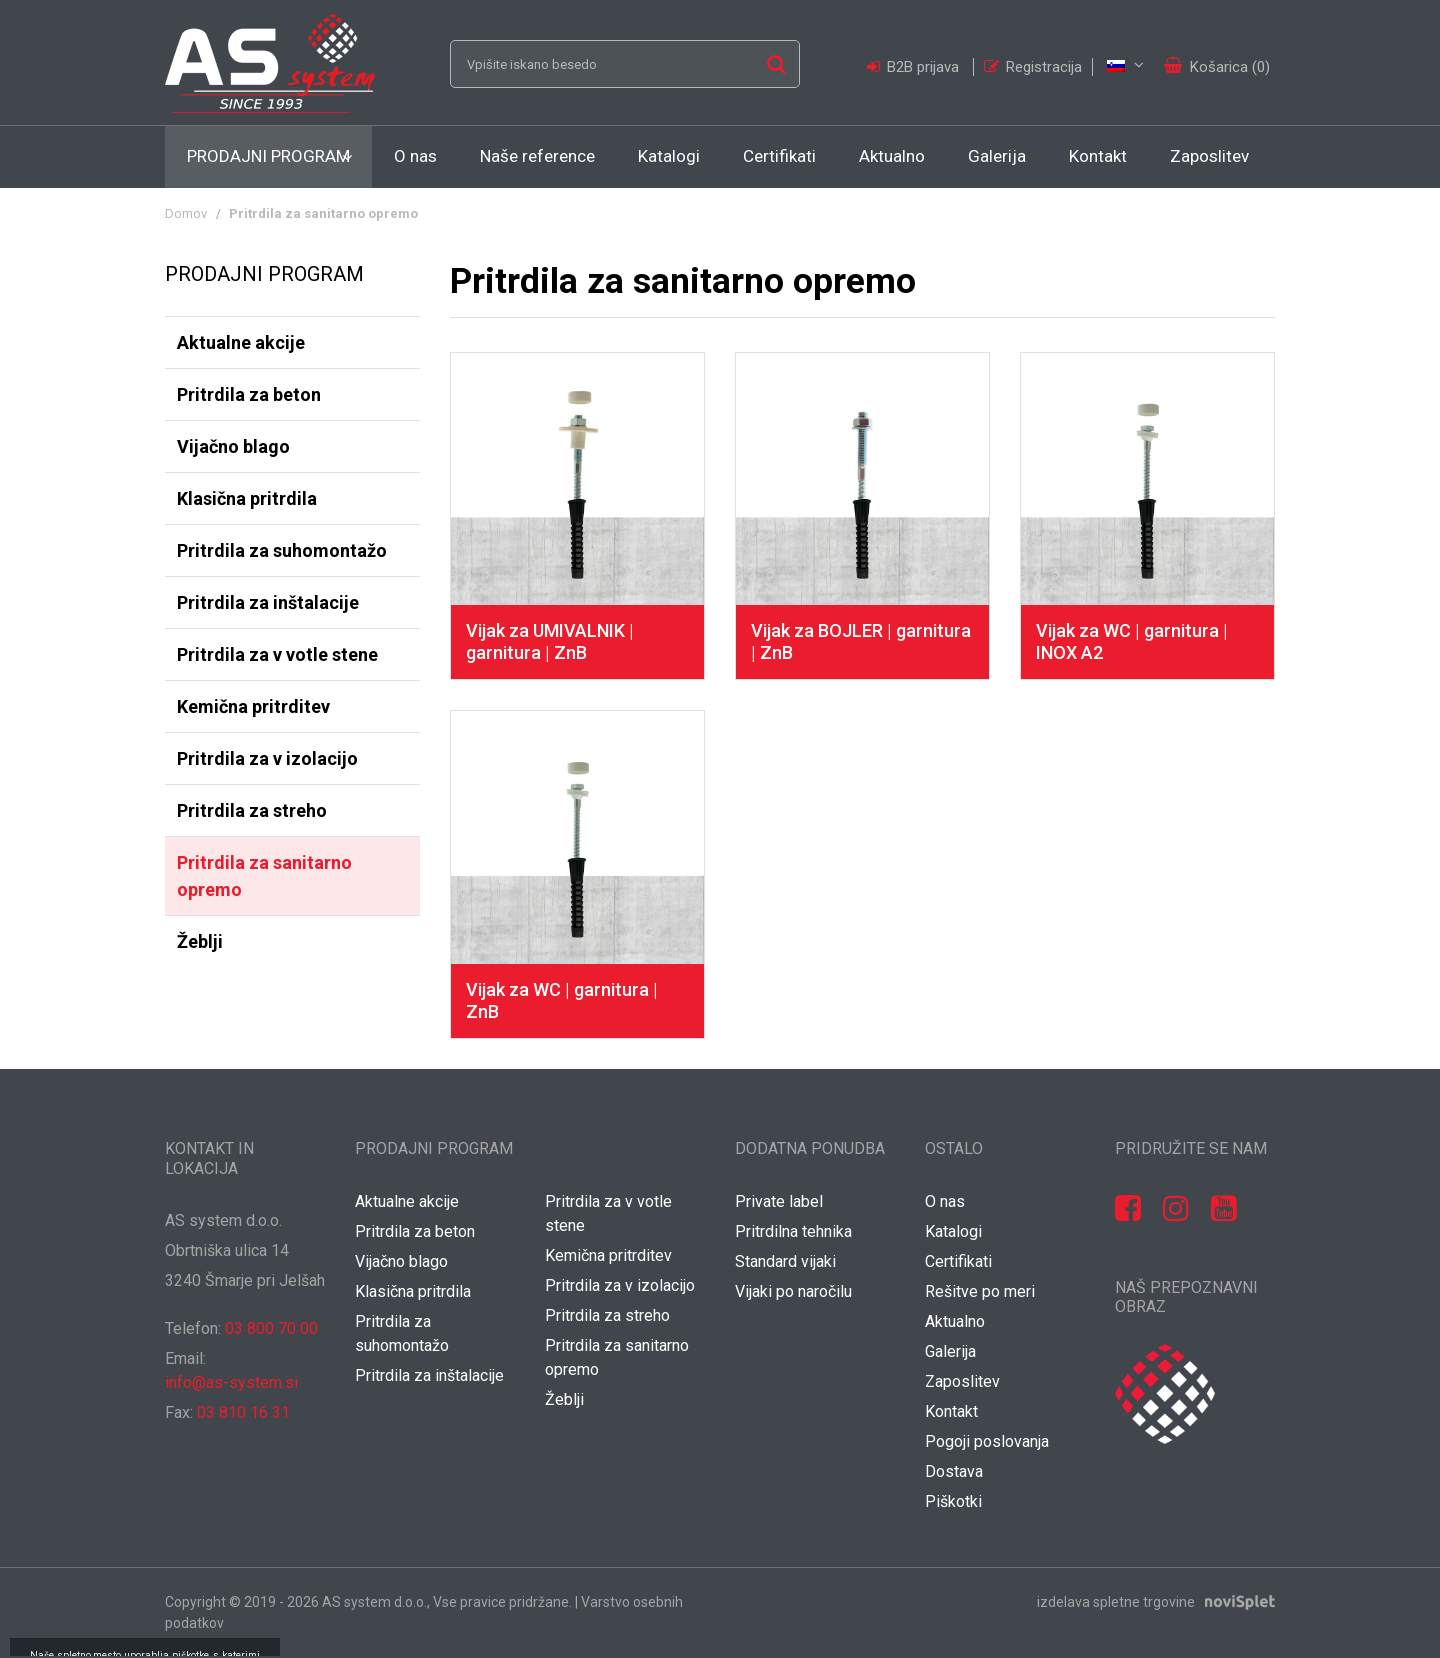  What do you see at coordinates (282, 550) in the screenshot?
I see `Pritrdila za suhomontažo` at bounding box center [282, 550].